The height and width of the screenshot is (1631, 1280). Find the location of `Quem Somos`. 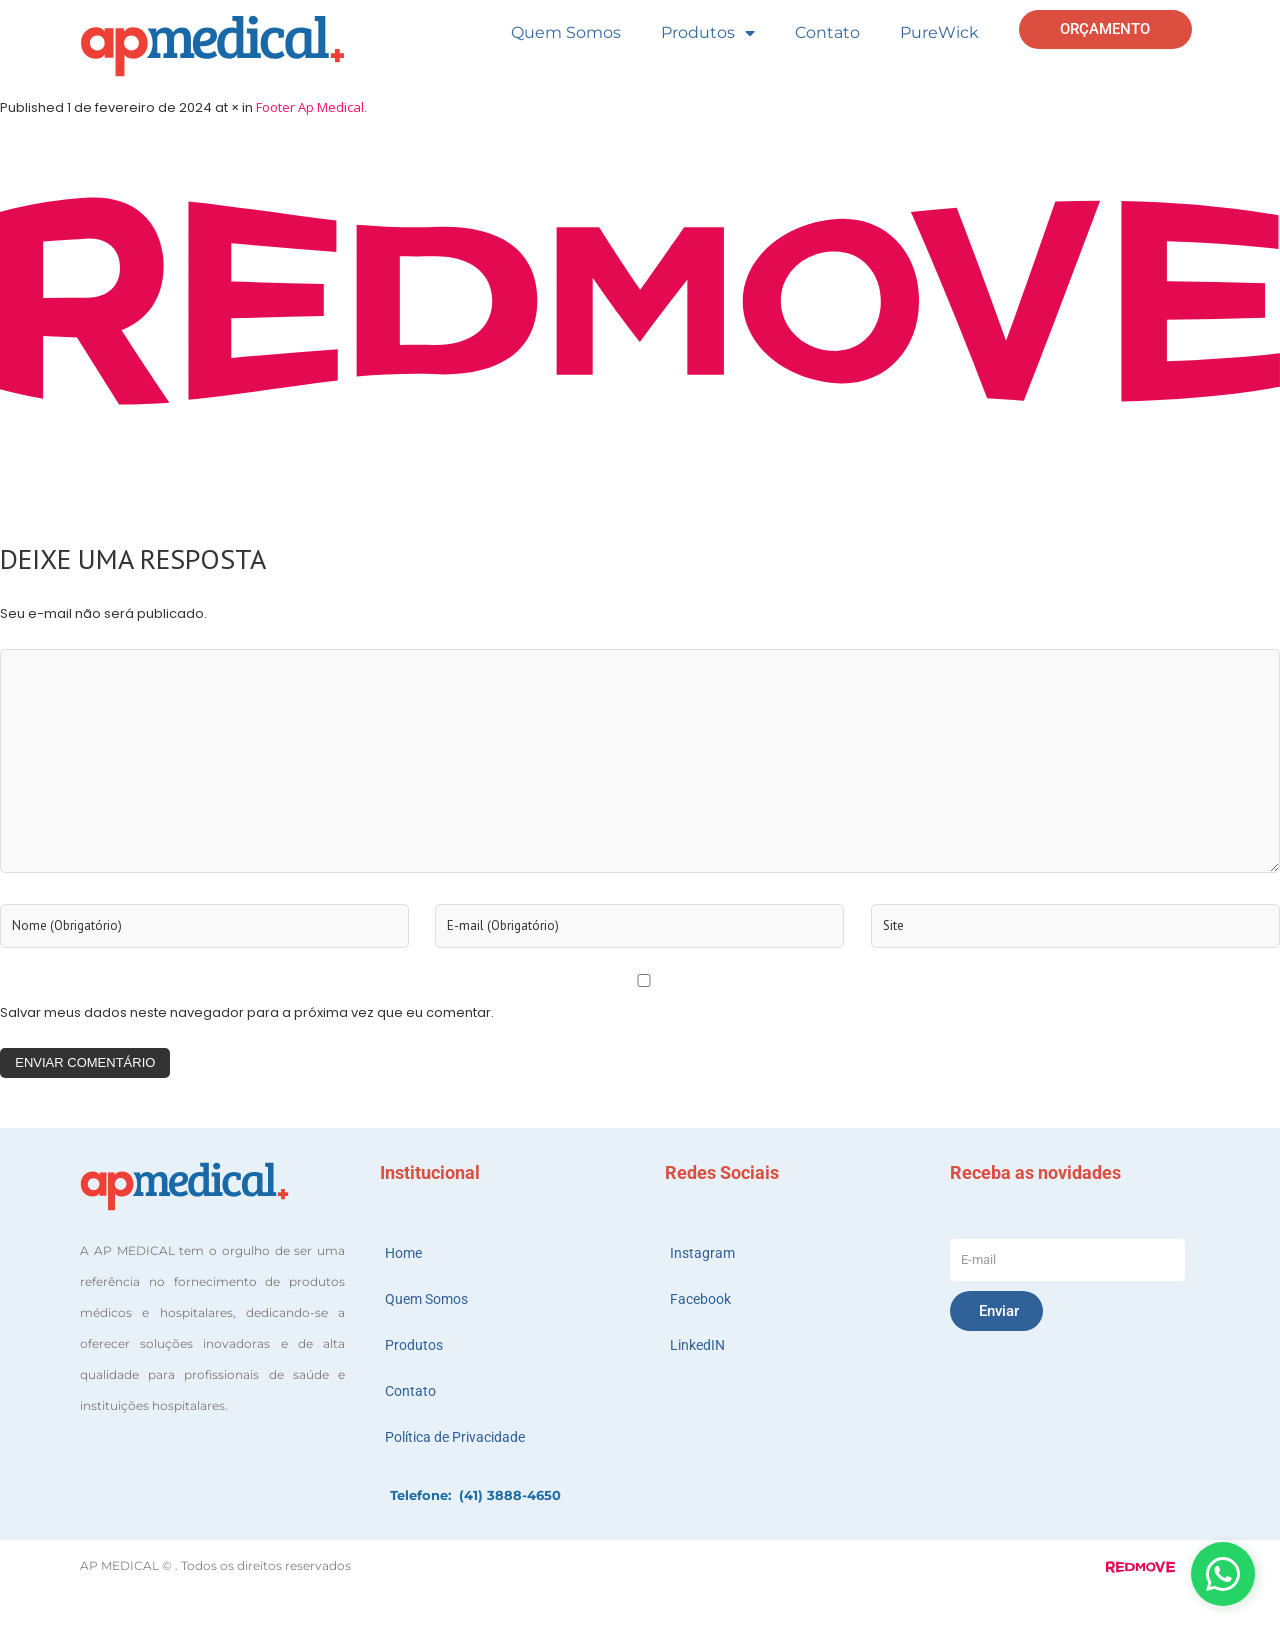

Quem Somos is located at coordinates (566, 32).